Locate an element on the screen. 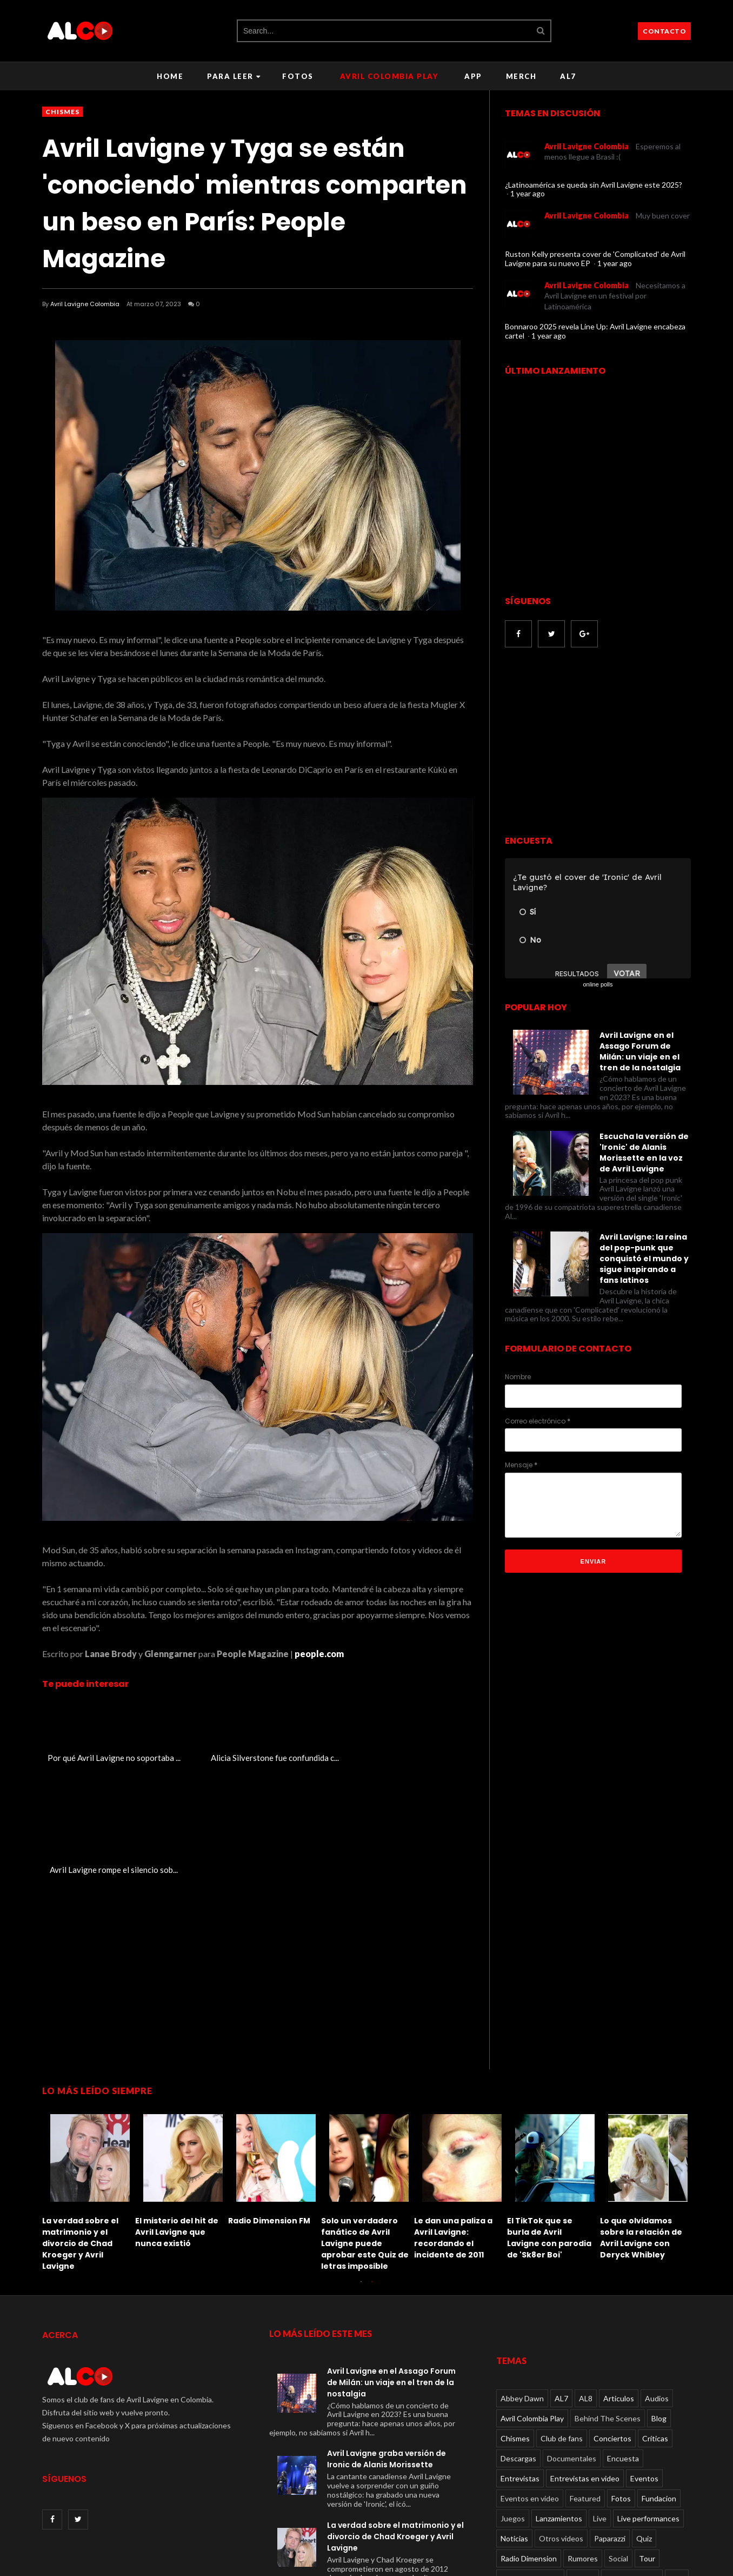 The image size is (733, 2576). Home is located at coordinates (170, 76).